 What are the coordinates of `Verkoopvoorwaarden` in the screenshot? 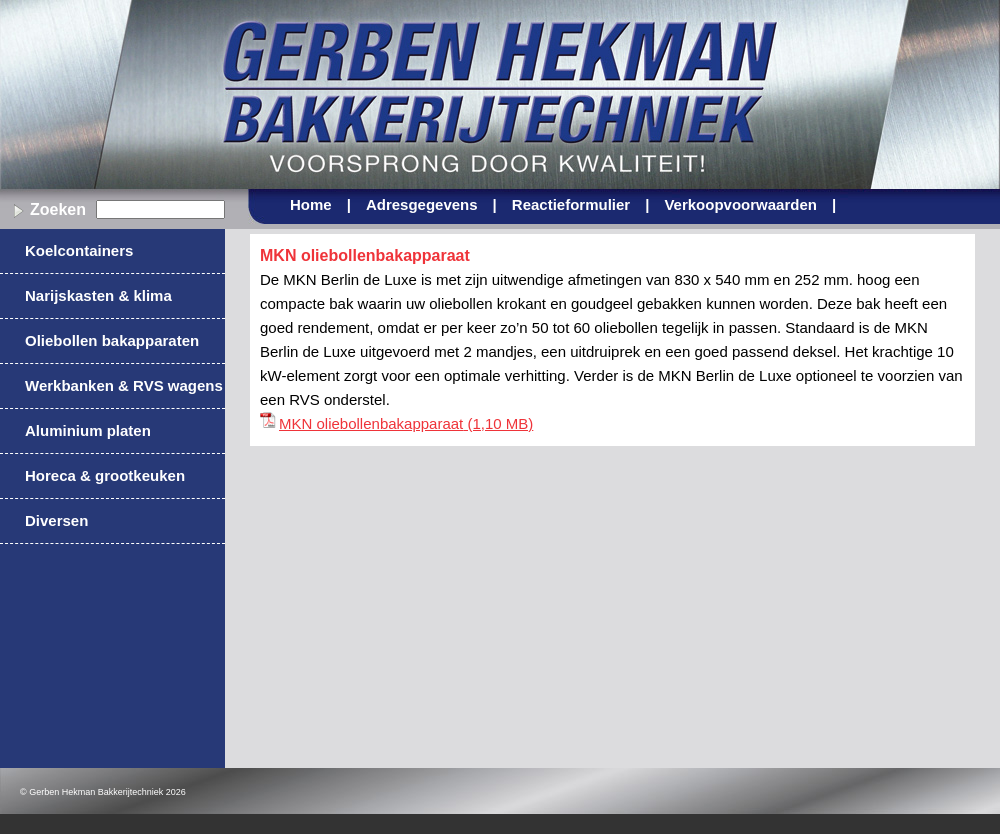 It's located at (750, 204).